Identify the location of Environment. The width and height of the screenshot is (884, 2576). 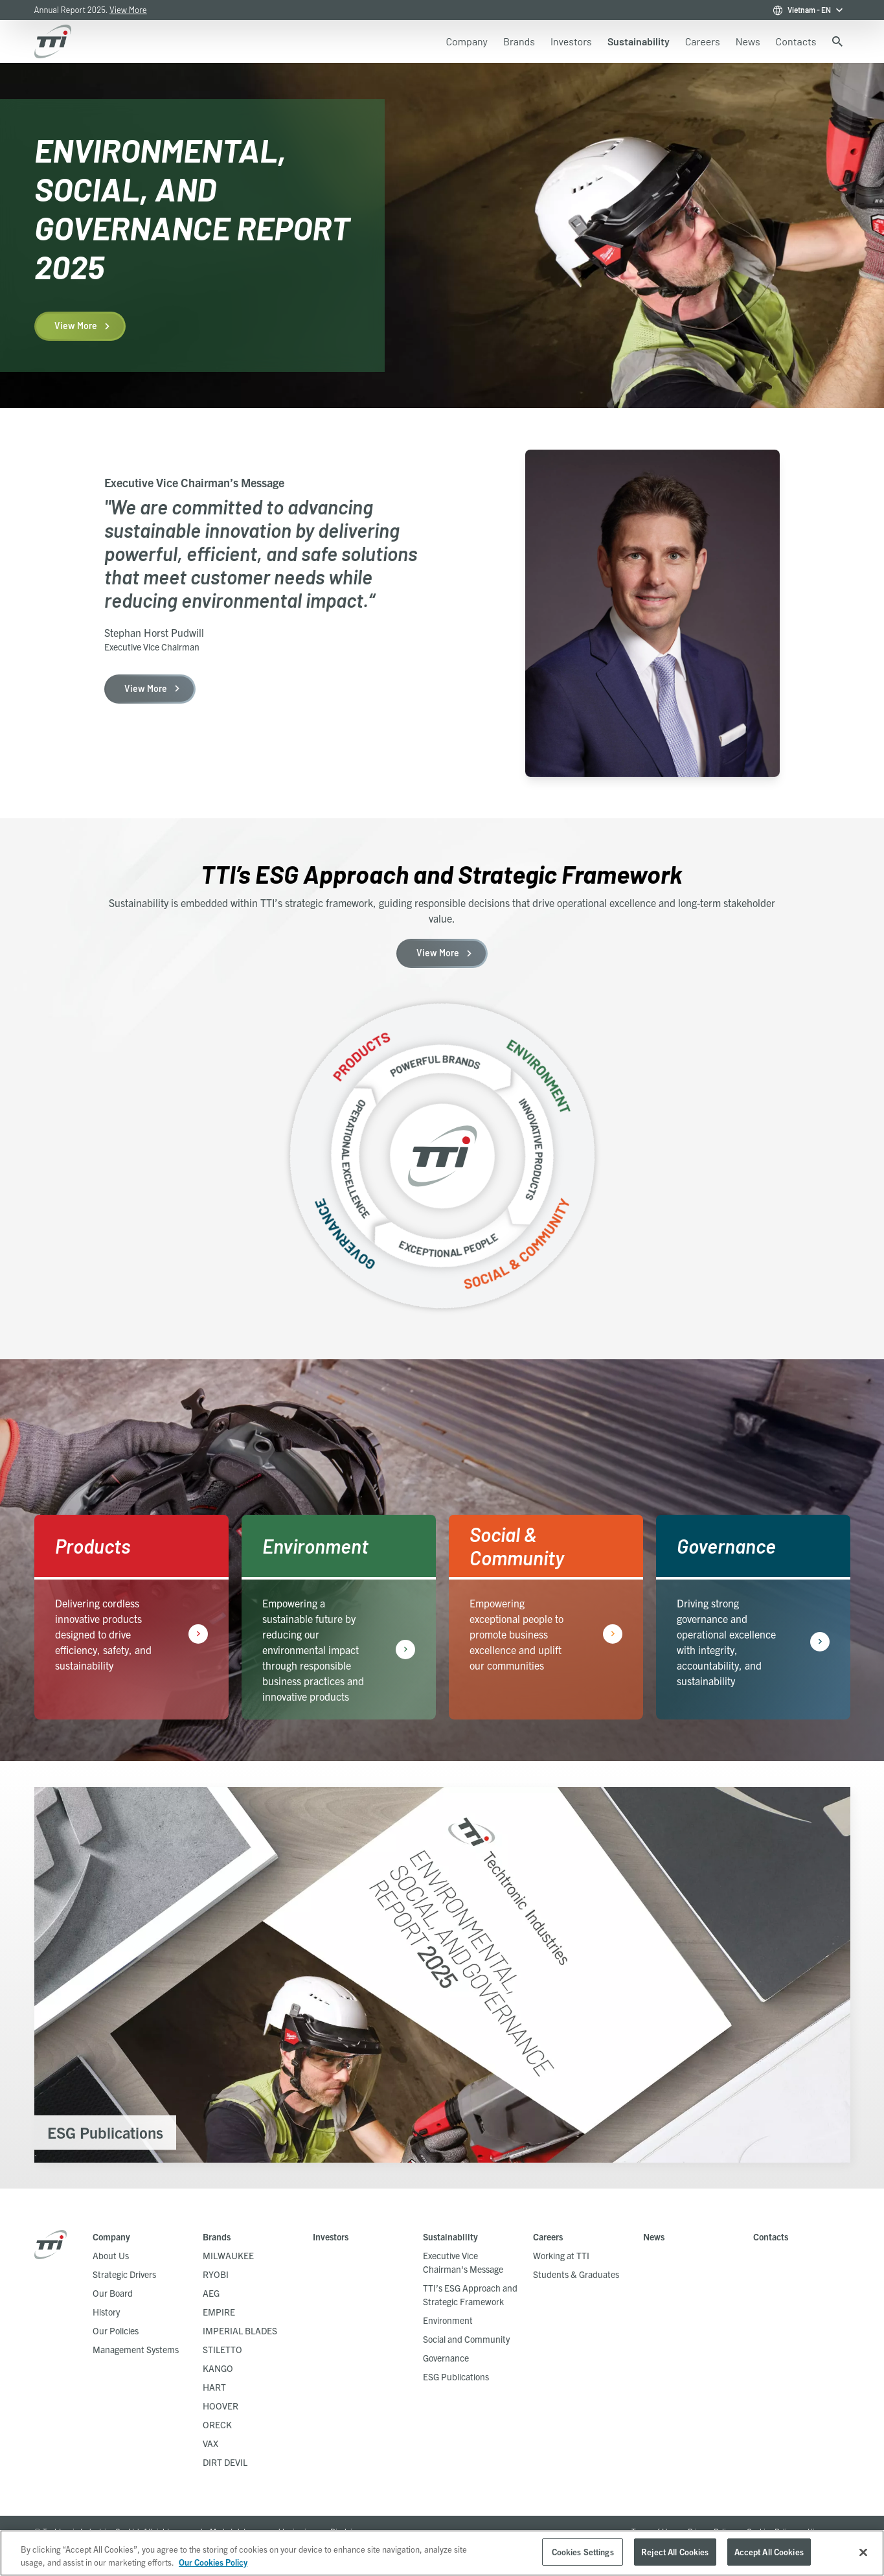
(448, 2320).